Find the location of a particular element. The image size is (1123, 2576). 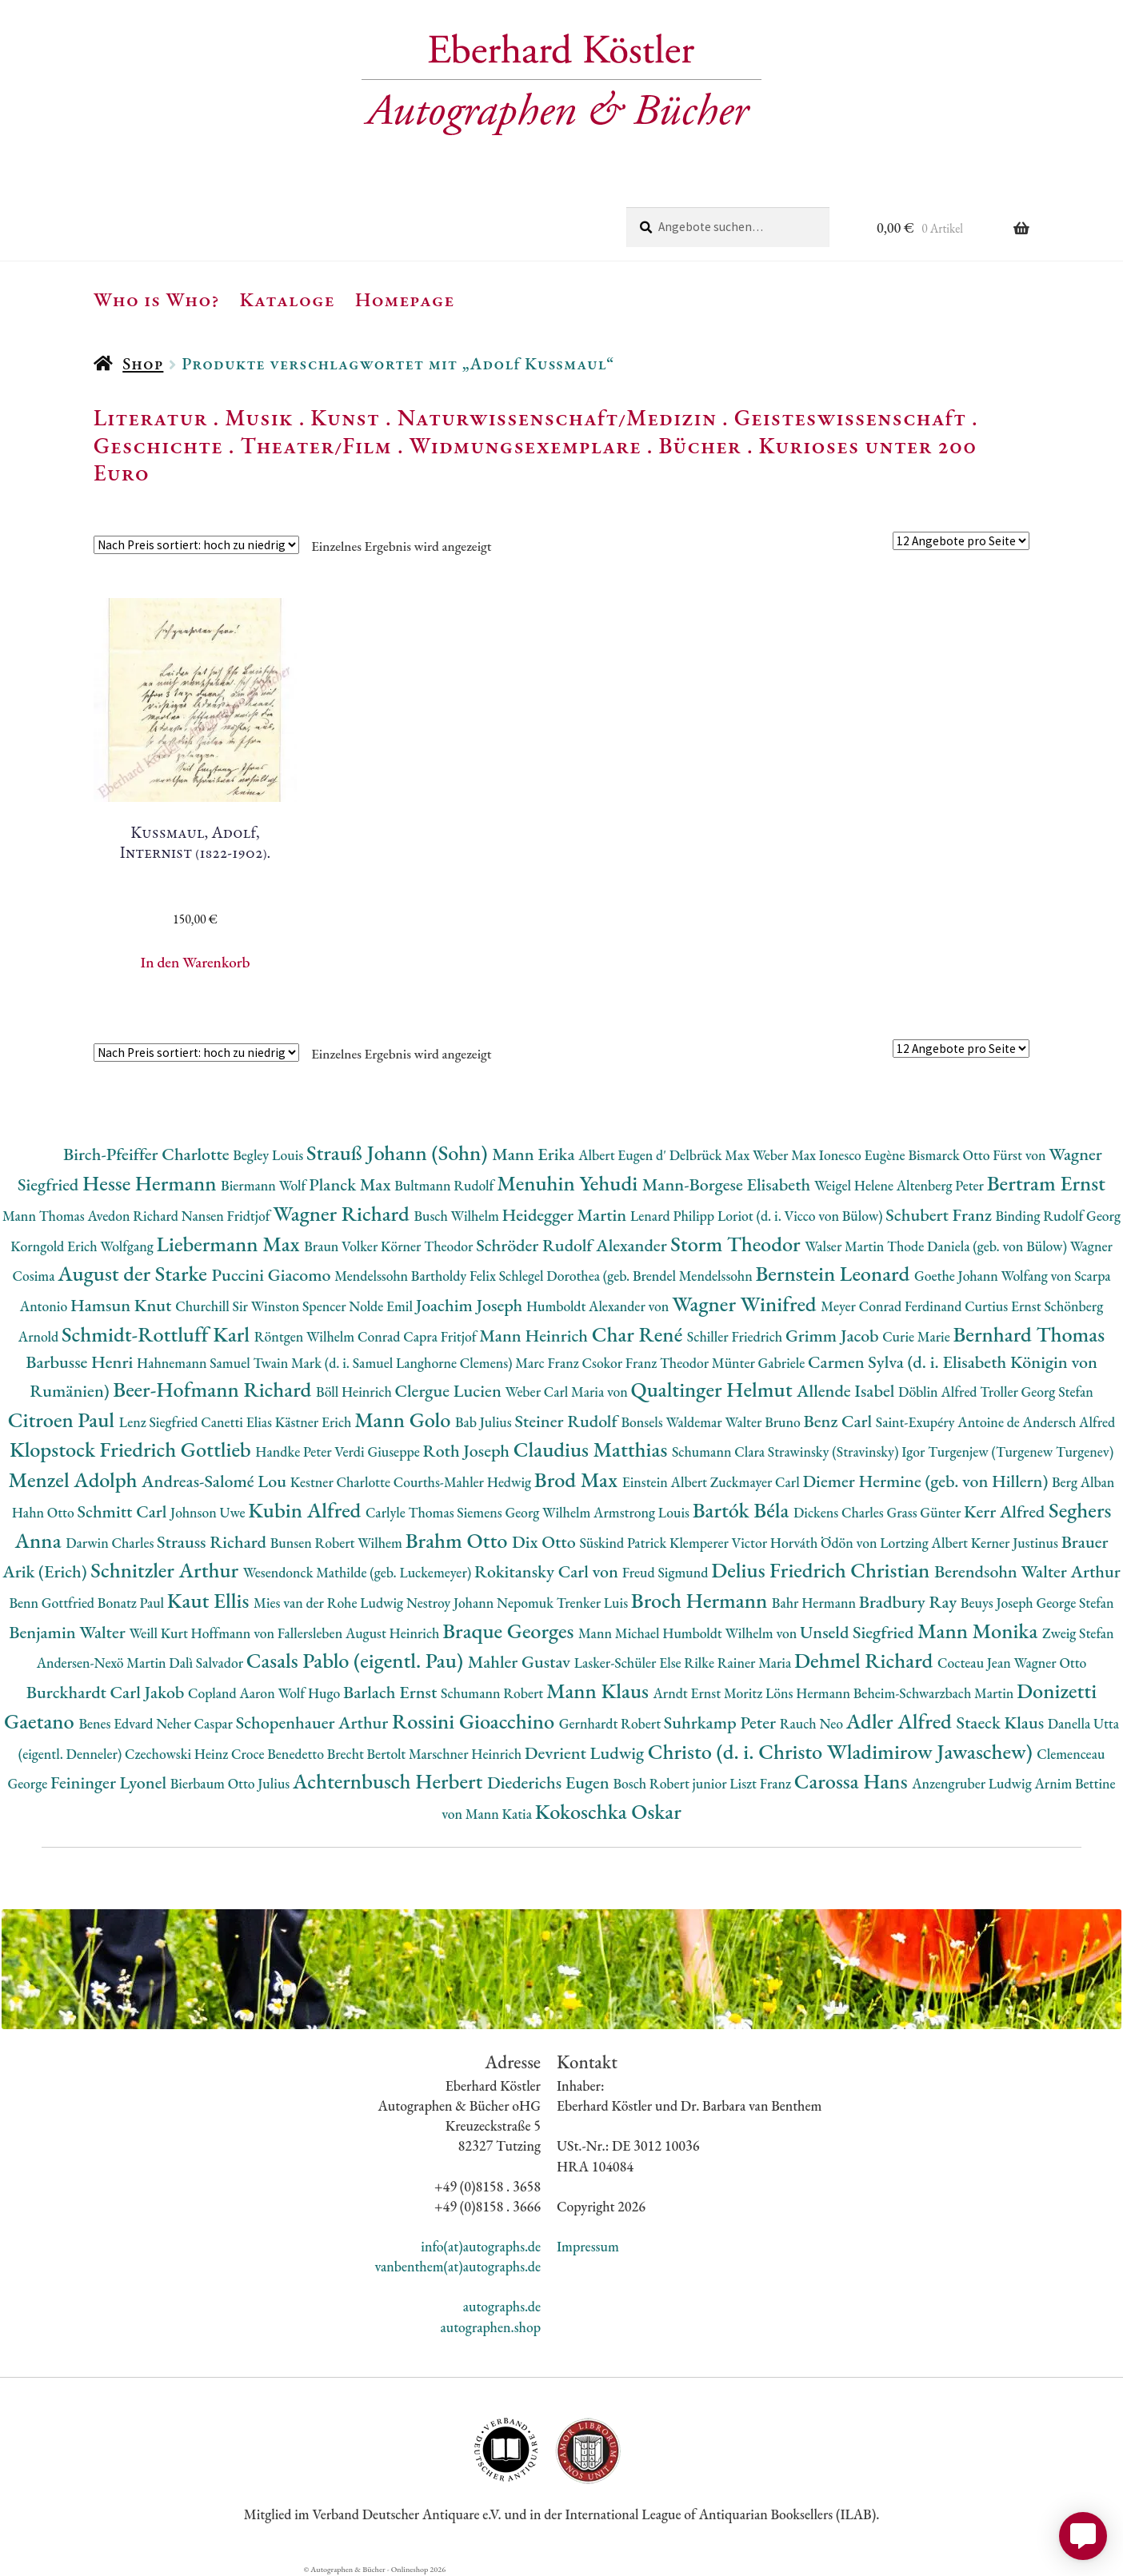

August der Starke is located at coordinates (134, 1273).